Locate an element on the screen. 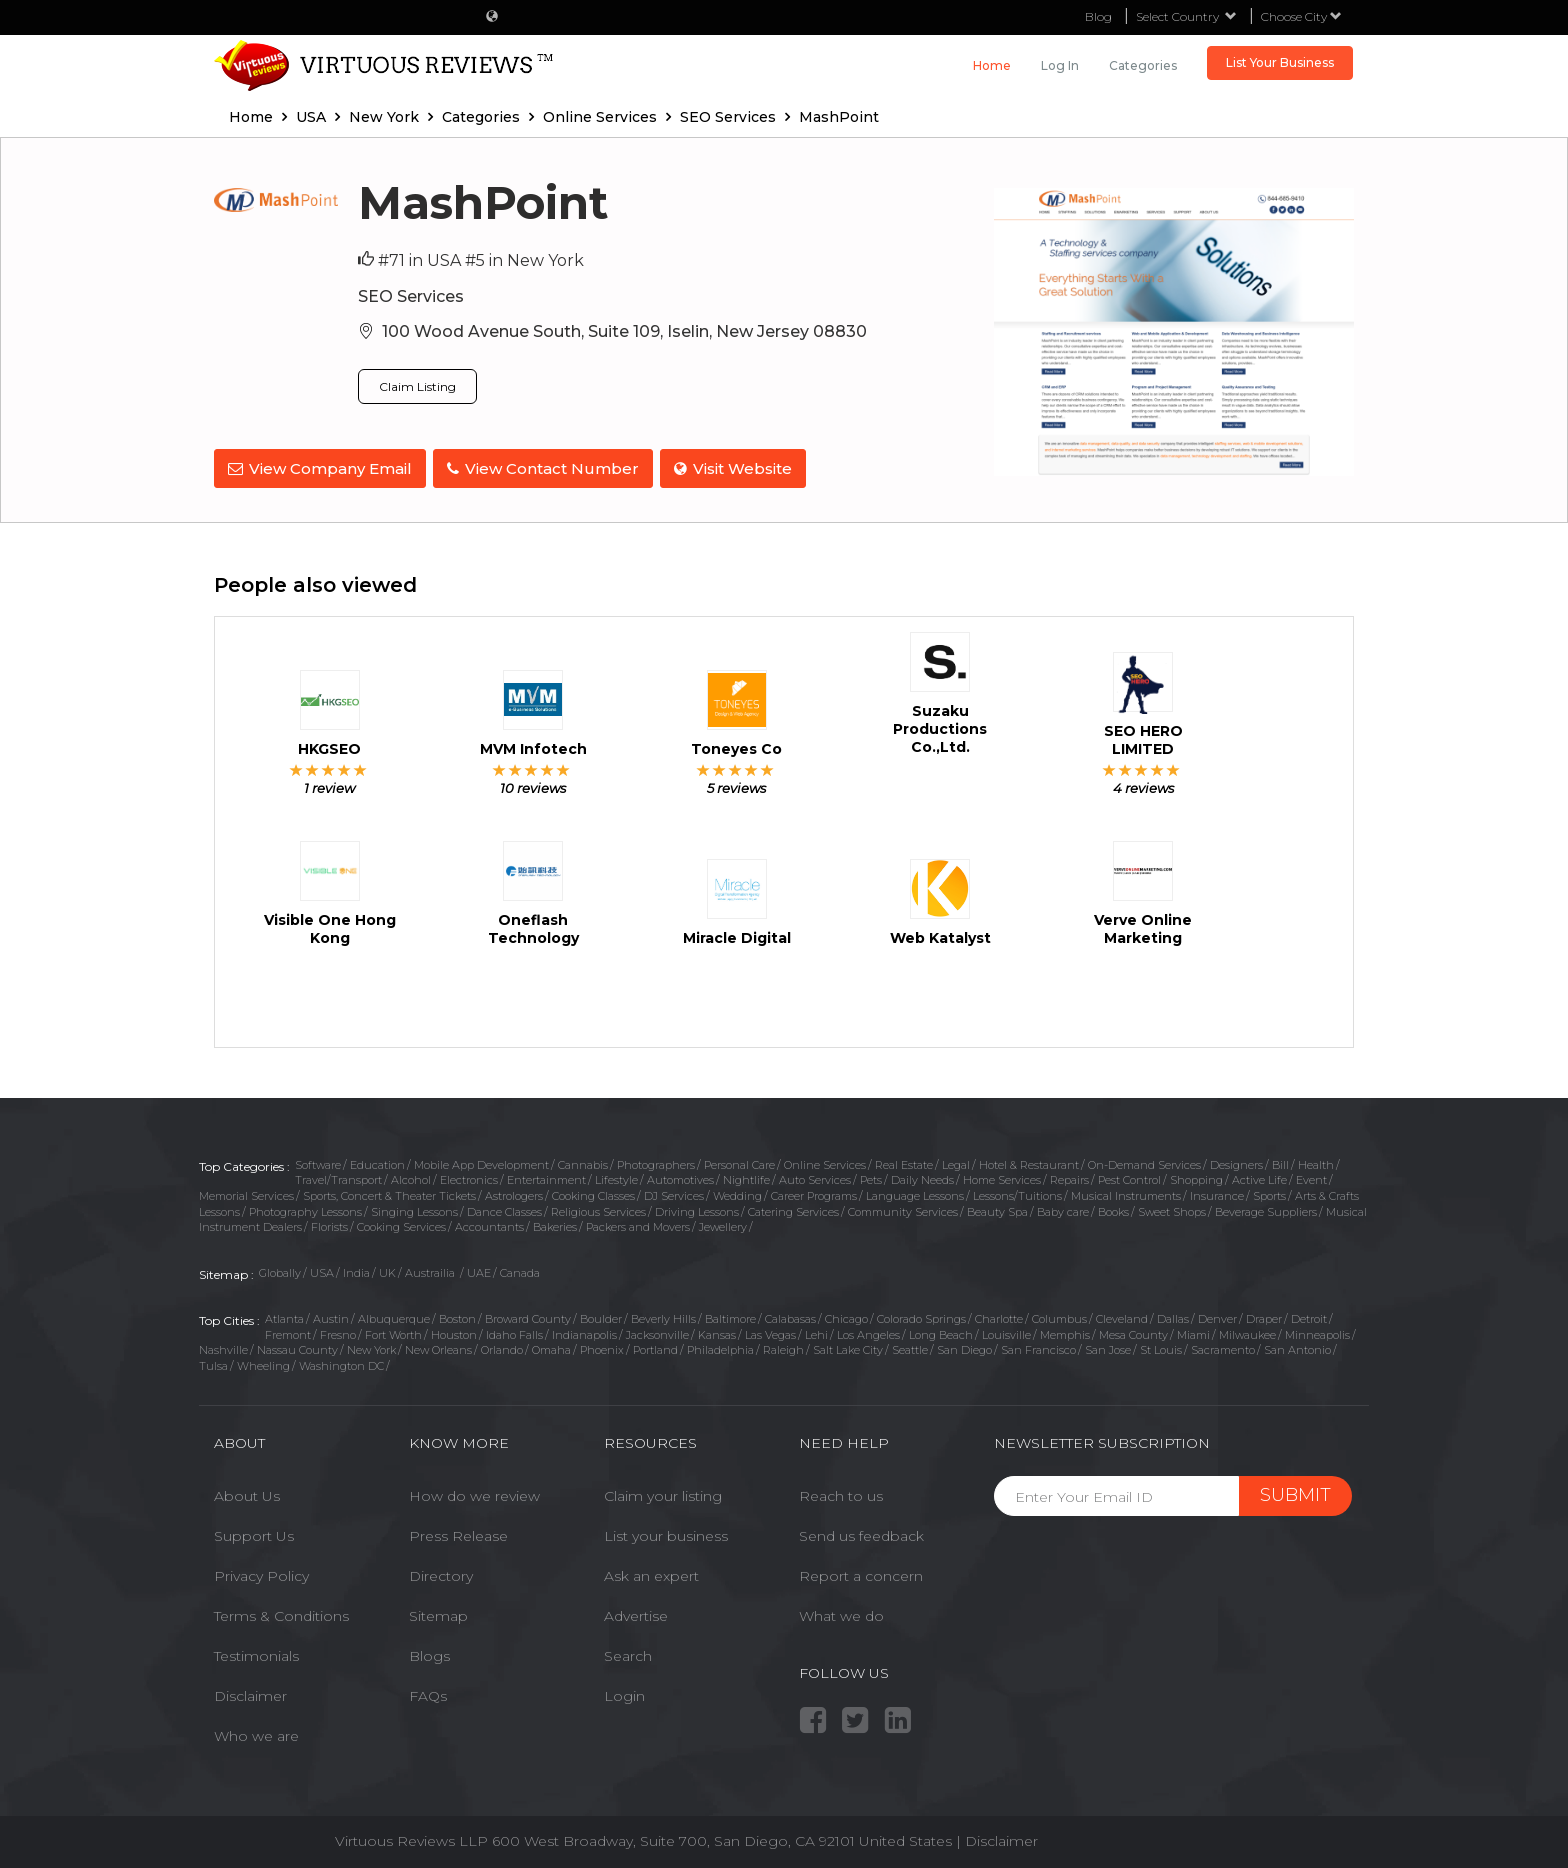  Books is located at coordinates (1113, 1209).